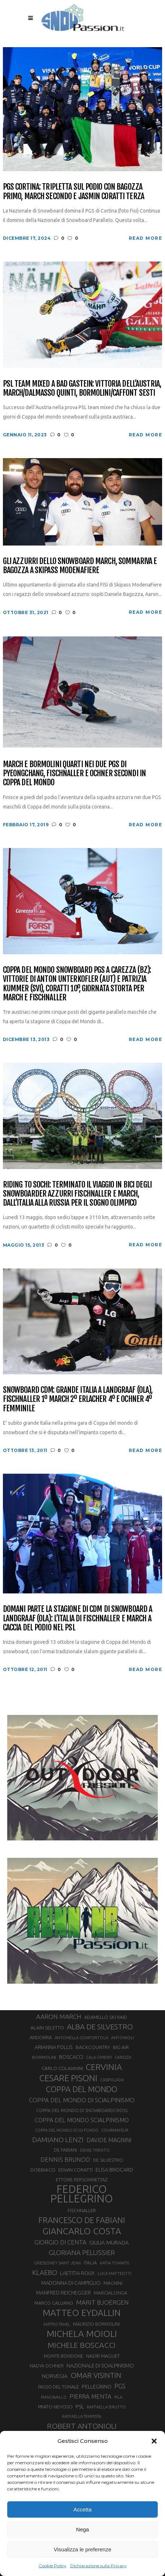  Describe the element at coordinates (68, 2078) in the screenshot. I see `CESARE PISONI [CESARE PISONI (126 elementi)]` at that location.